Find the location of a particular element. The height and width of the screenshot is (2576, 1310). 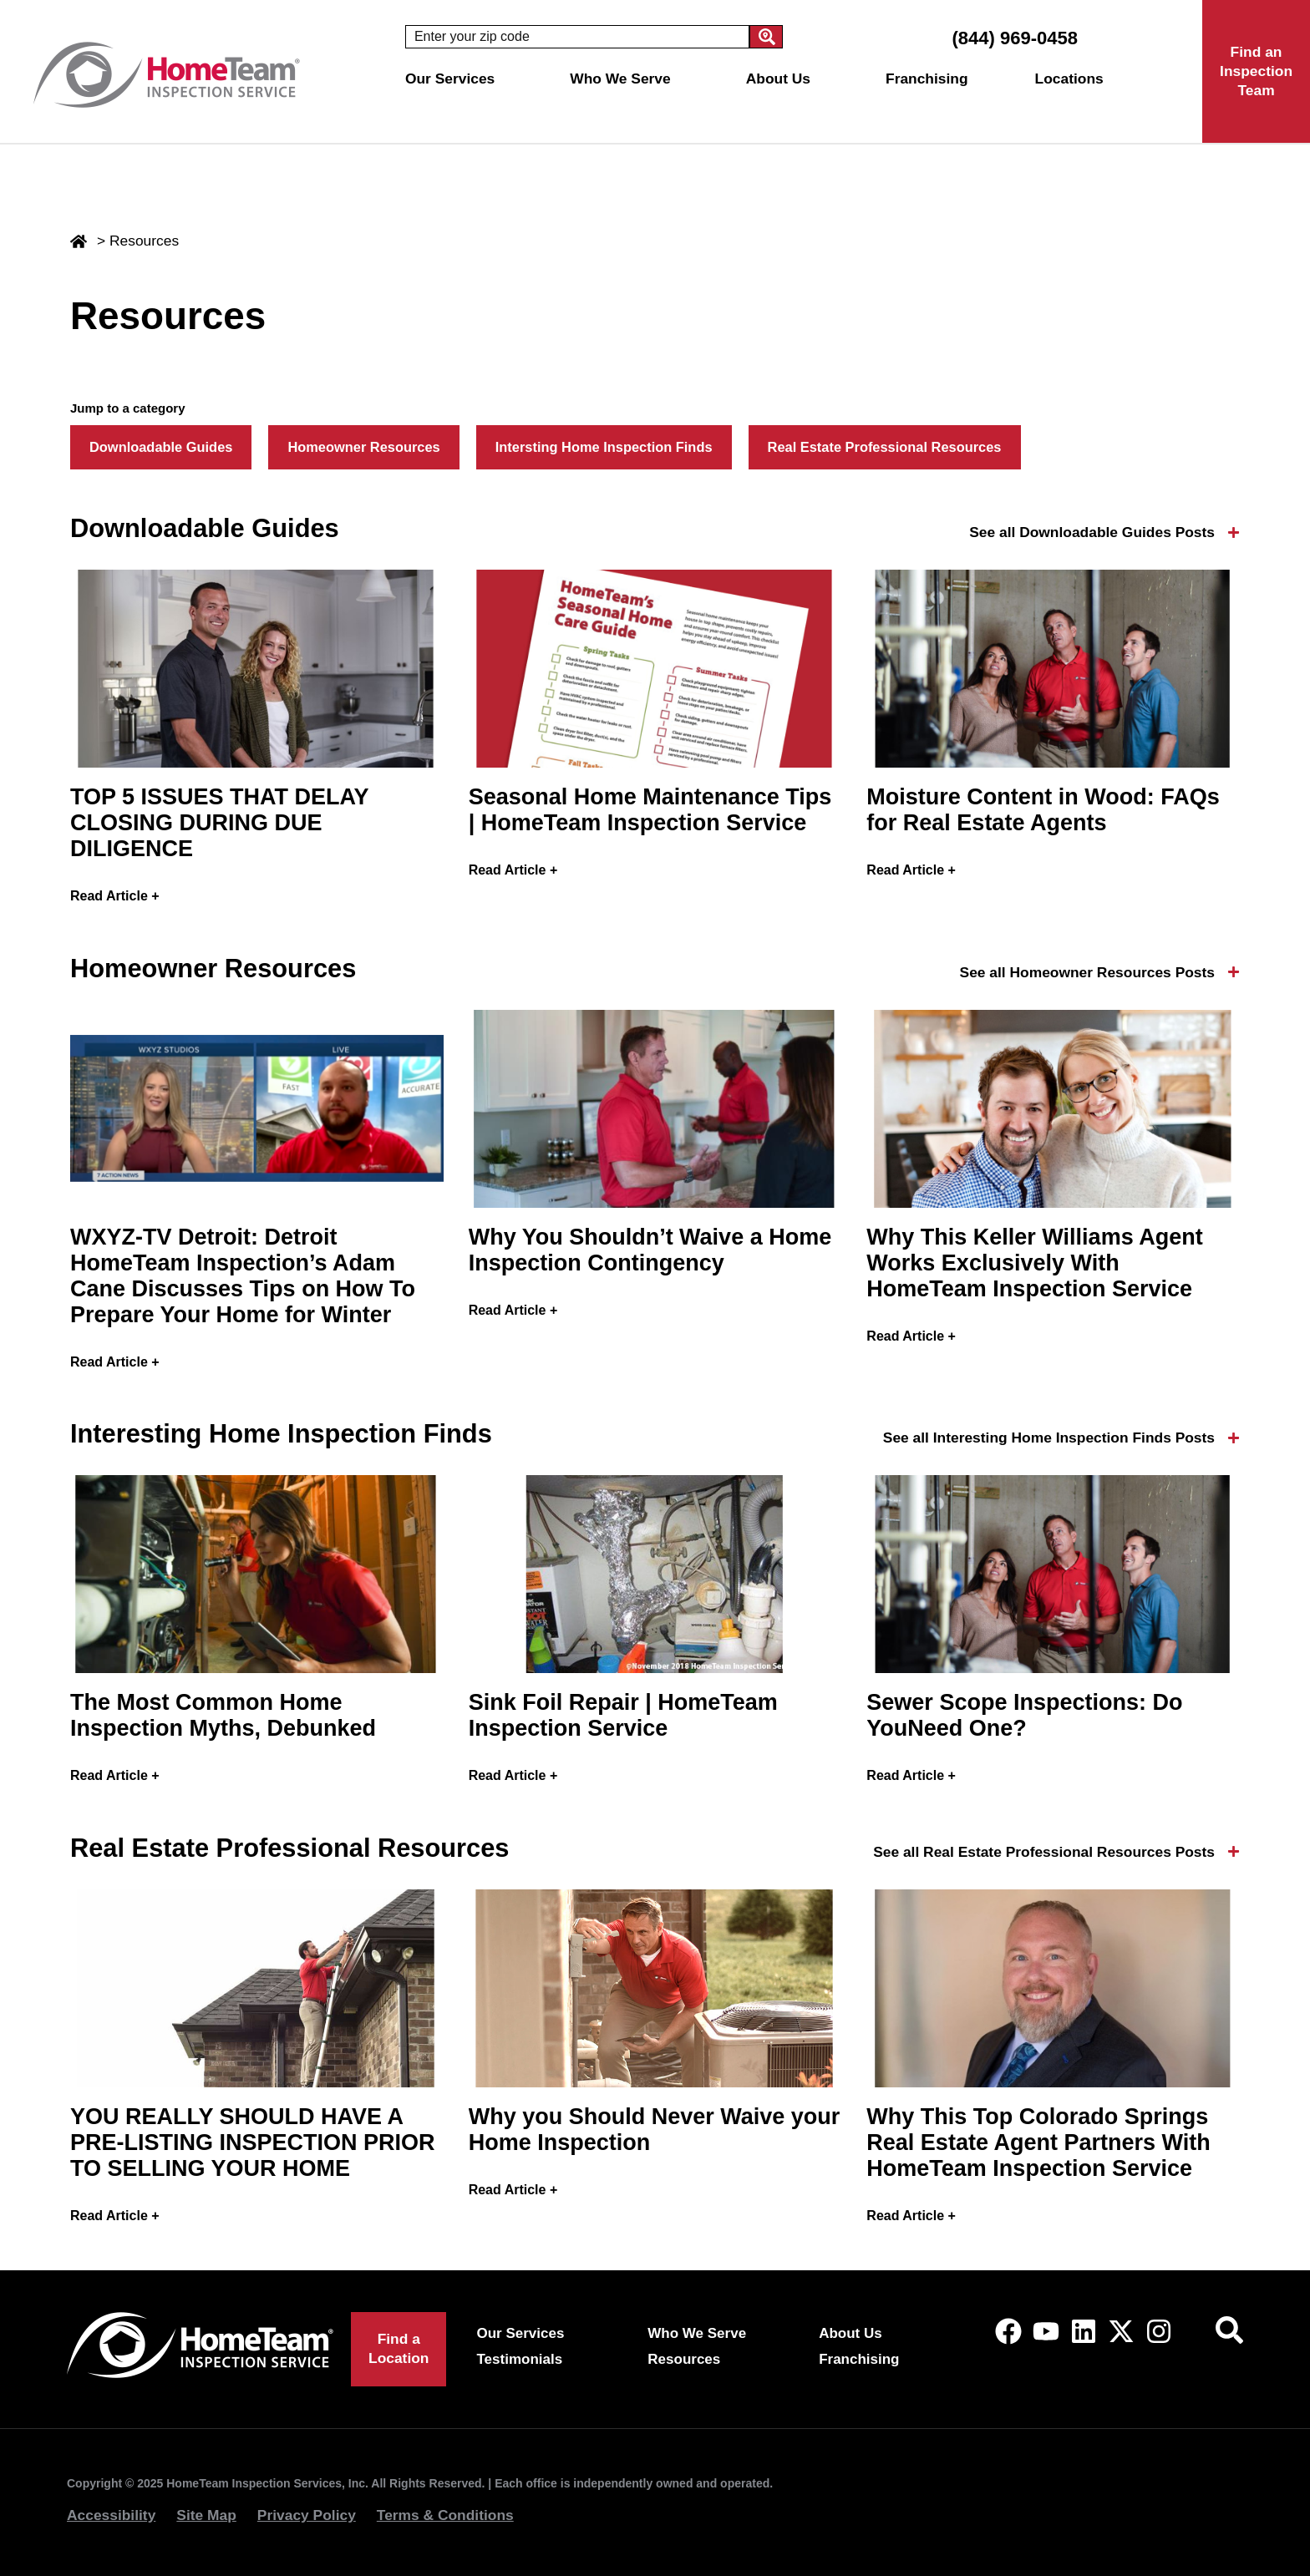

Read Article + [Read more about Why you Should Never Waive your Home Inspection] is located at coordinates (513, 2190).